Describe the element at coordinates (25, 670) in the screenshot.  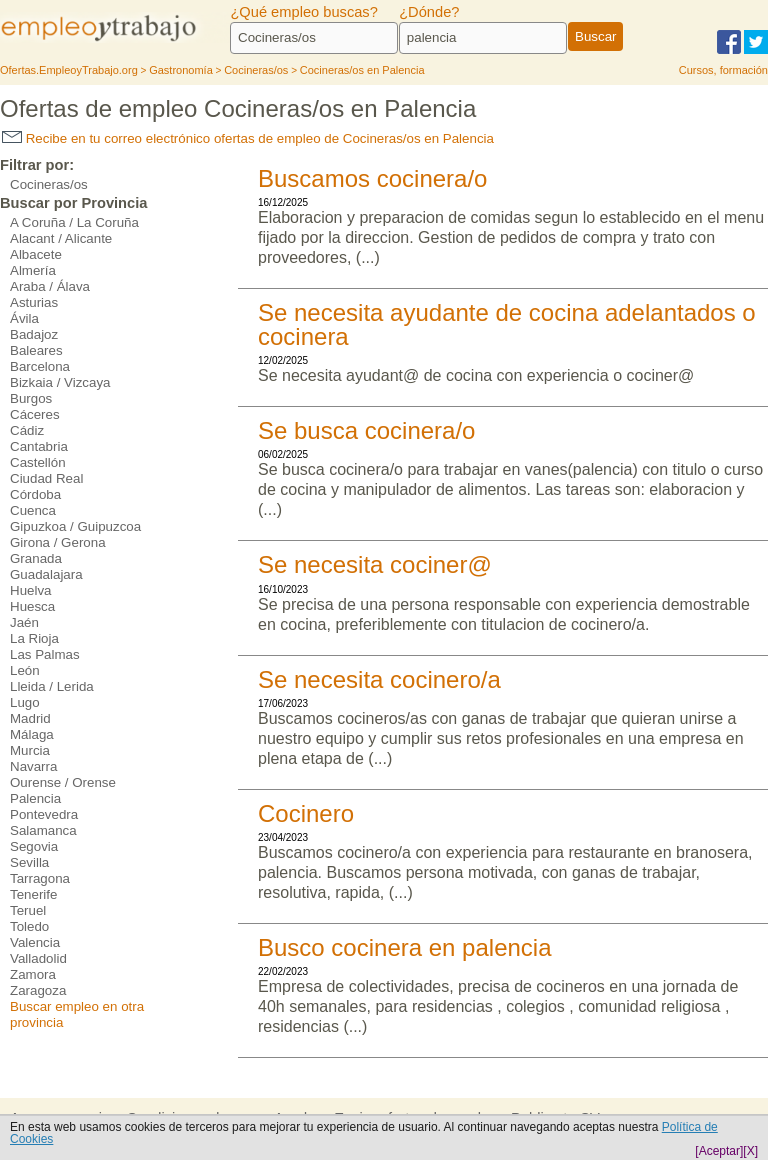
I see `León` at that location.